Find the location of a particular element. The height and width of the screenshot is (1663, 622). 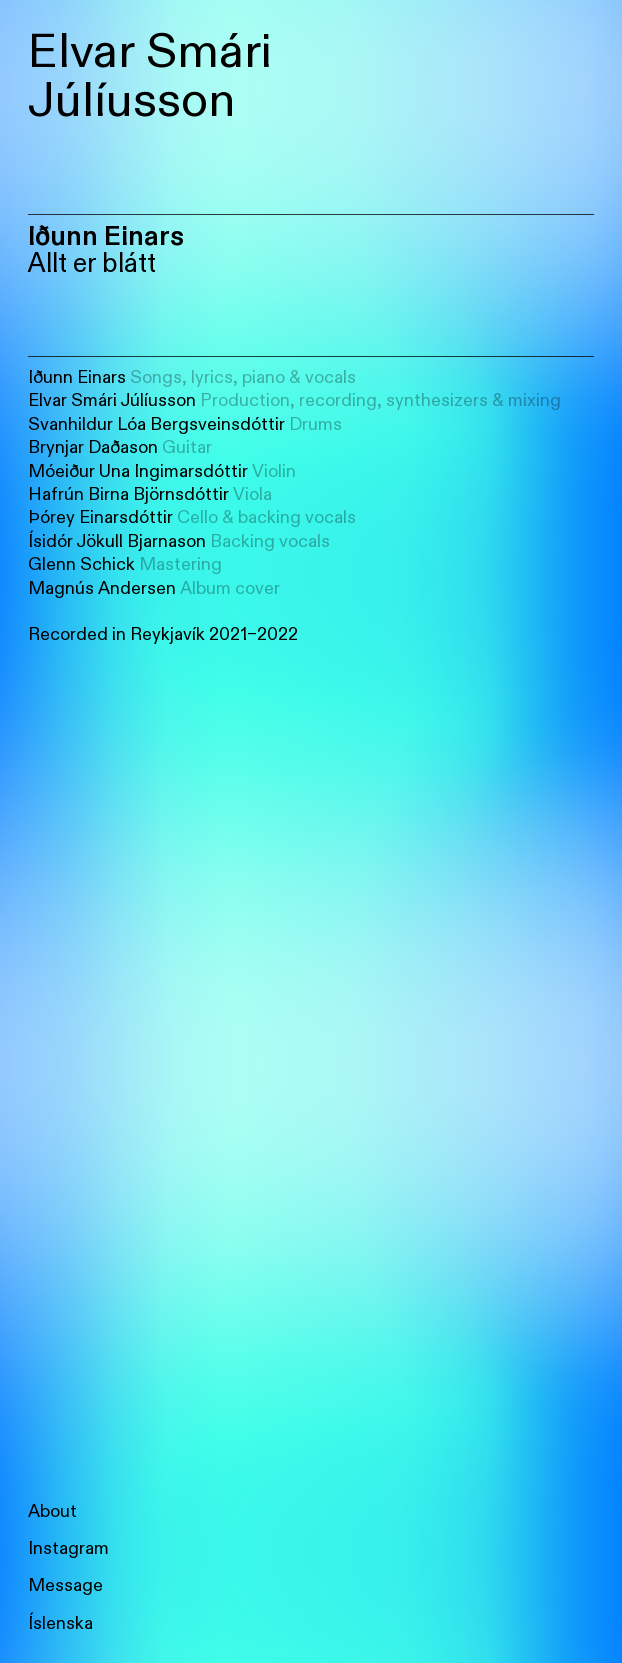

About is located at coordinates (52, 1511).